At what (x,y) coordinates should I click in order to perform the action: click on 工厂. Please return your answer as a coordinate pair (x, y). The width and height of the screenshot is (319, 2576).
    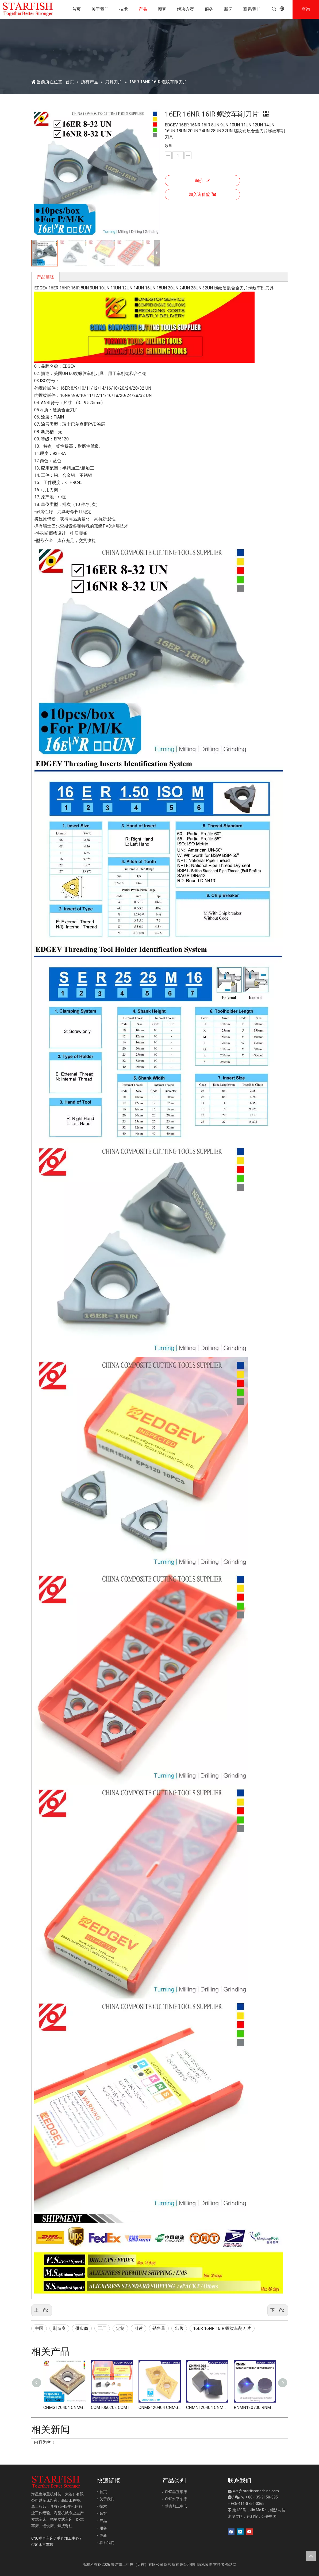
    Looking at the image, I should click on (102, 2328).